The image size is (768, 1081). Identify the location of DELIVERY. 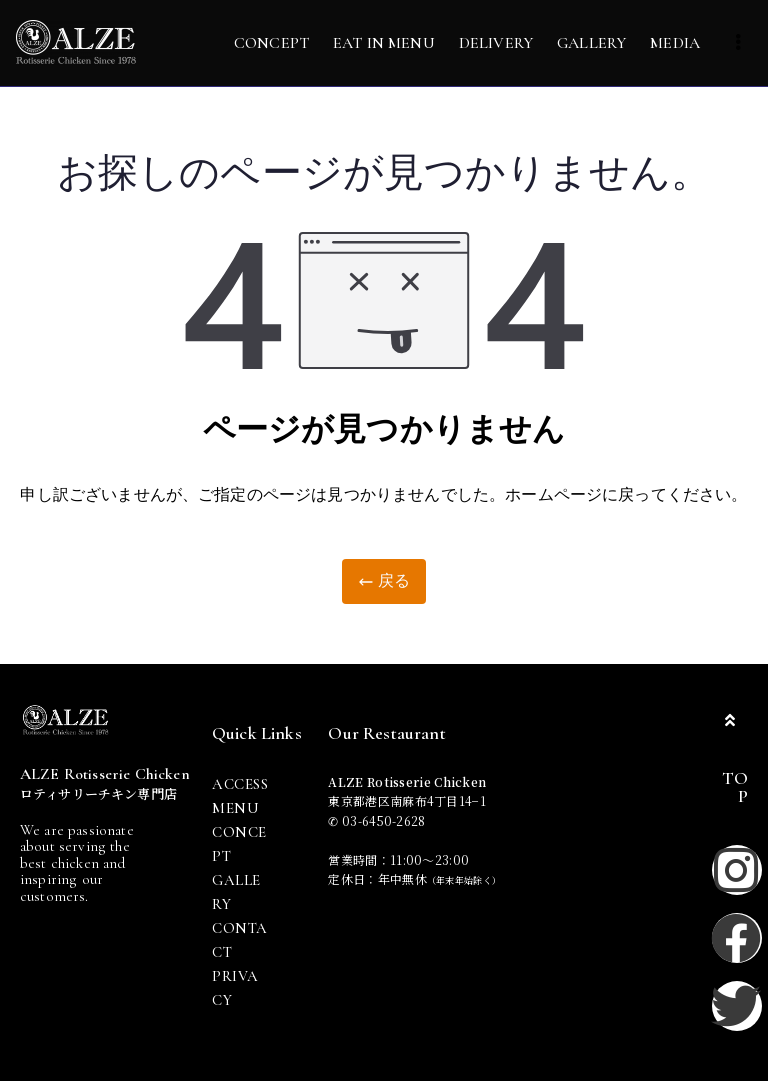
(496, 43).